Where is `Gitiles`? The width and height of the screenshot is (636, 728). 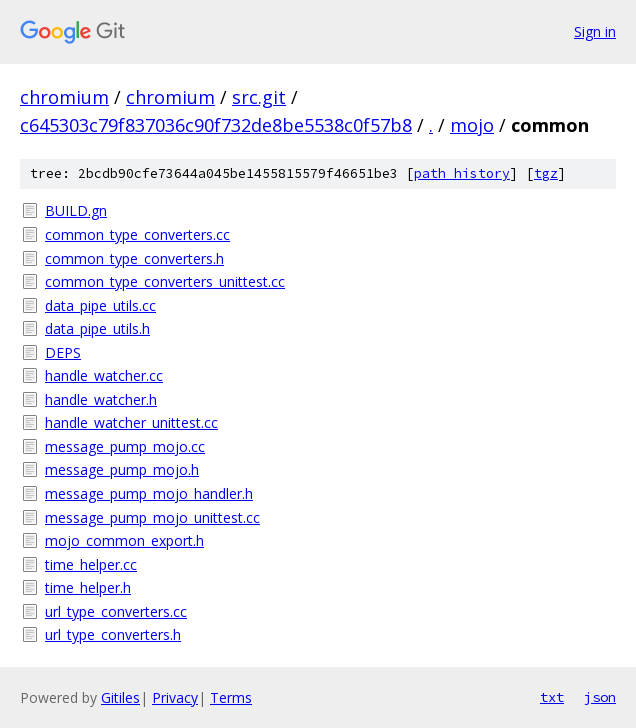 Gitiles is located at coordinates (120, 697).